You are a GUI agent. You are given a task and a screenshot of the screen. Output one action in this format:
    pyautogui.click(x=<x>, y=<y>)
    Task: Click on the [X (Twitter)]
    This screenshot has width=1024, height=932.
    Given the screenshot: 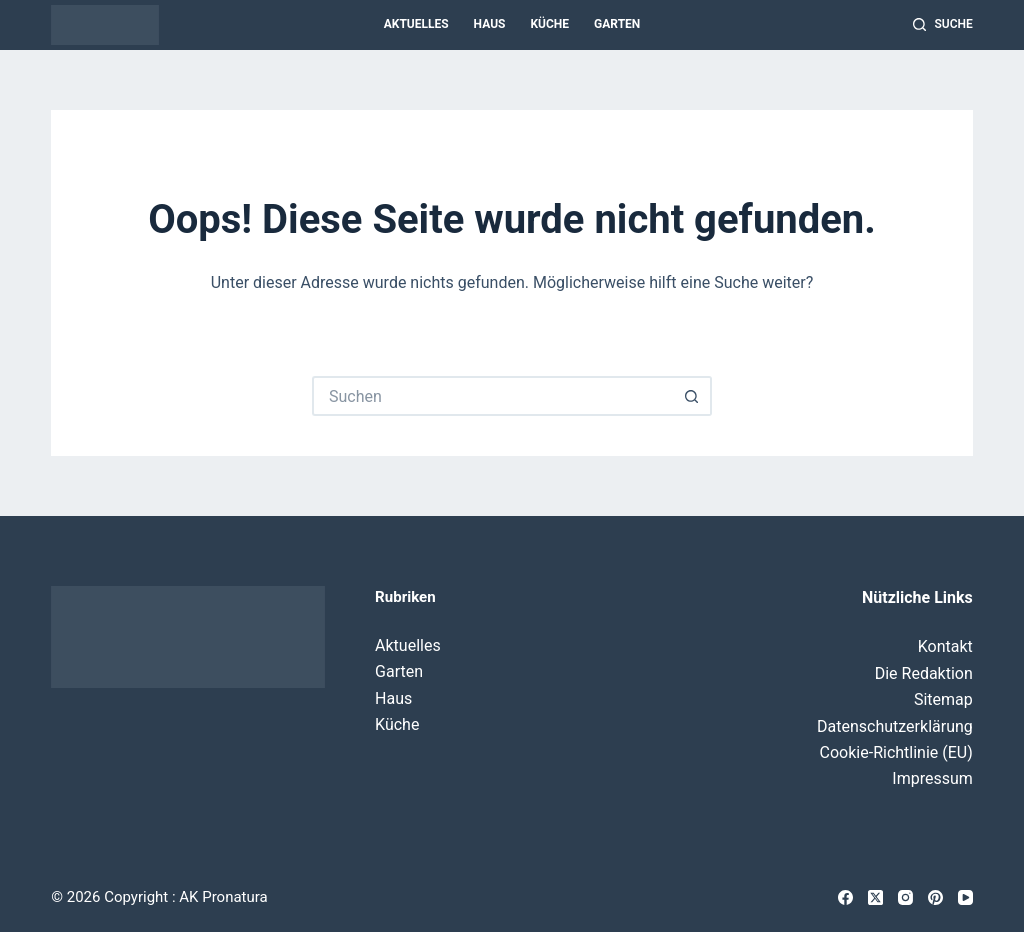 What is the action you would take?
    pyautogui.click(x=875, y=897)
    